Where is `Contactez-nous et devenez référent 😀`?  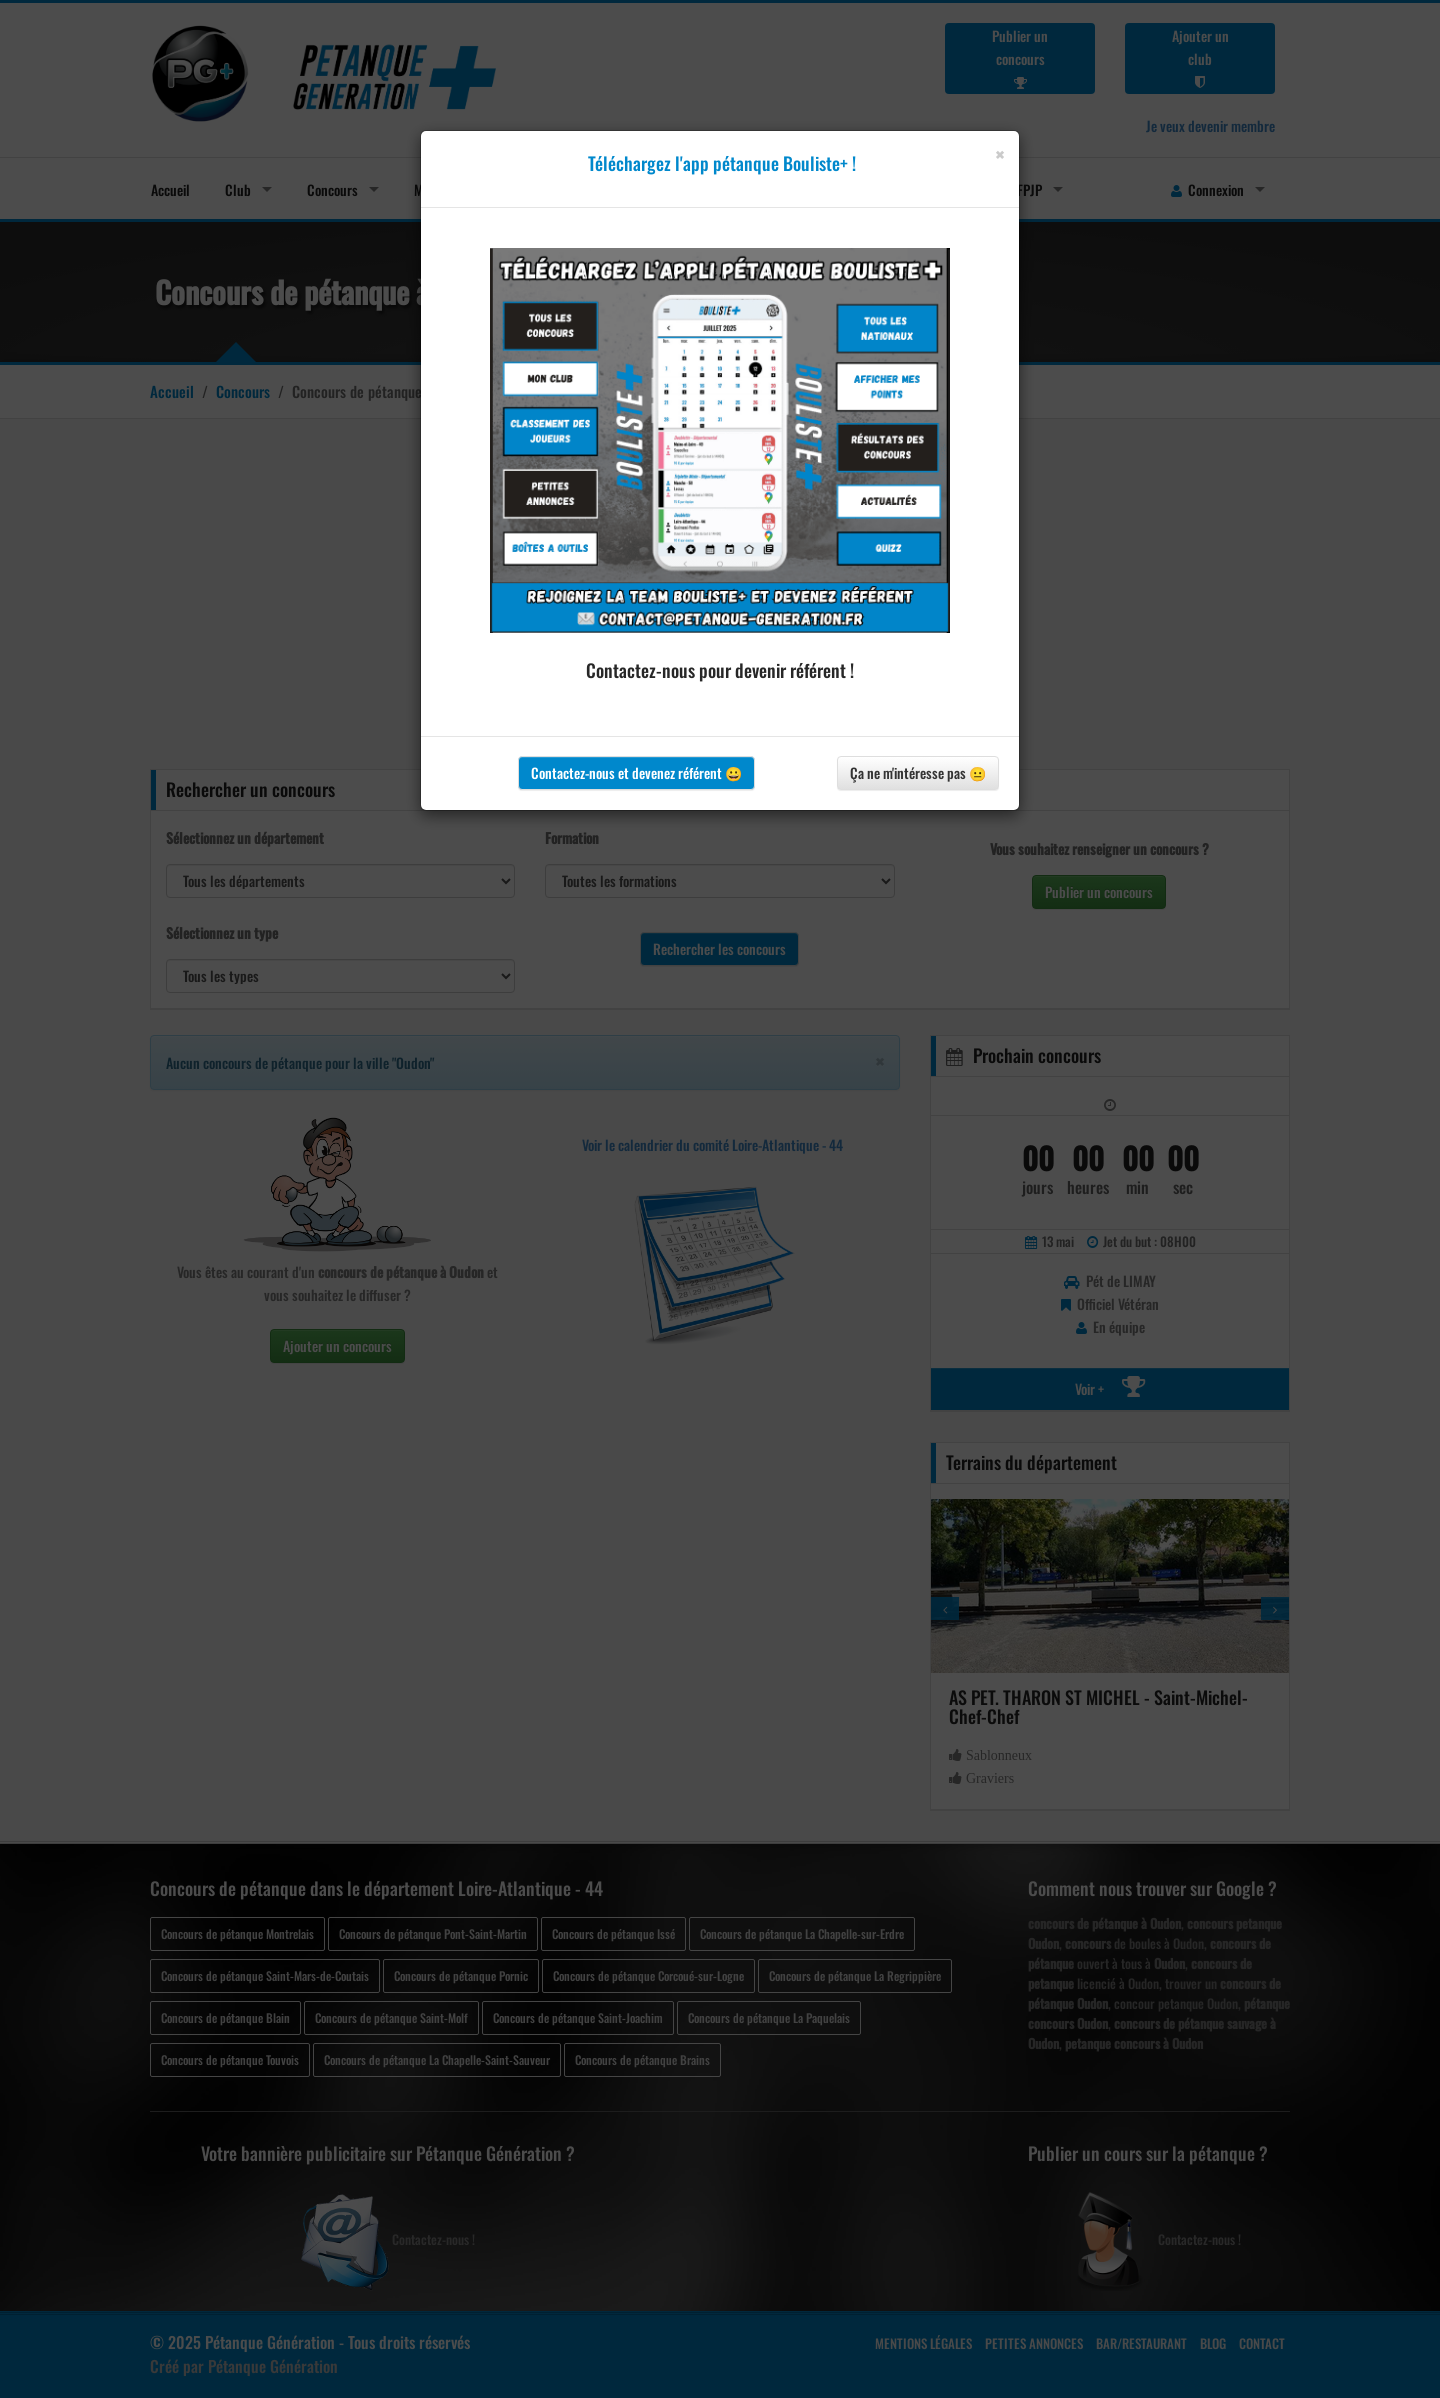 Contactez-nous et devenez référent 😀 is located at coordinates (636, 772).